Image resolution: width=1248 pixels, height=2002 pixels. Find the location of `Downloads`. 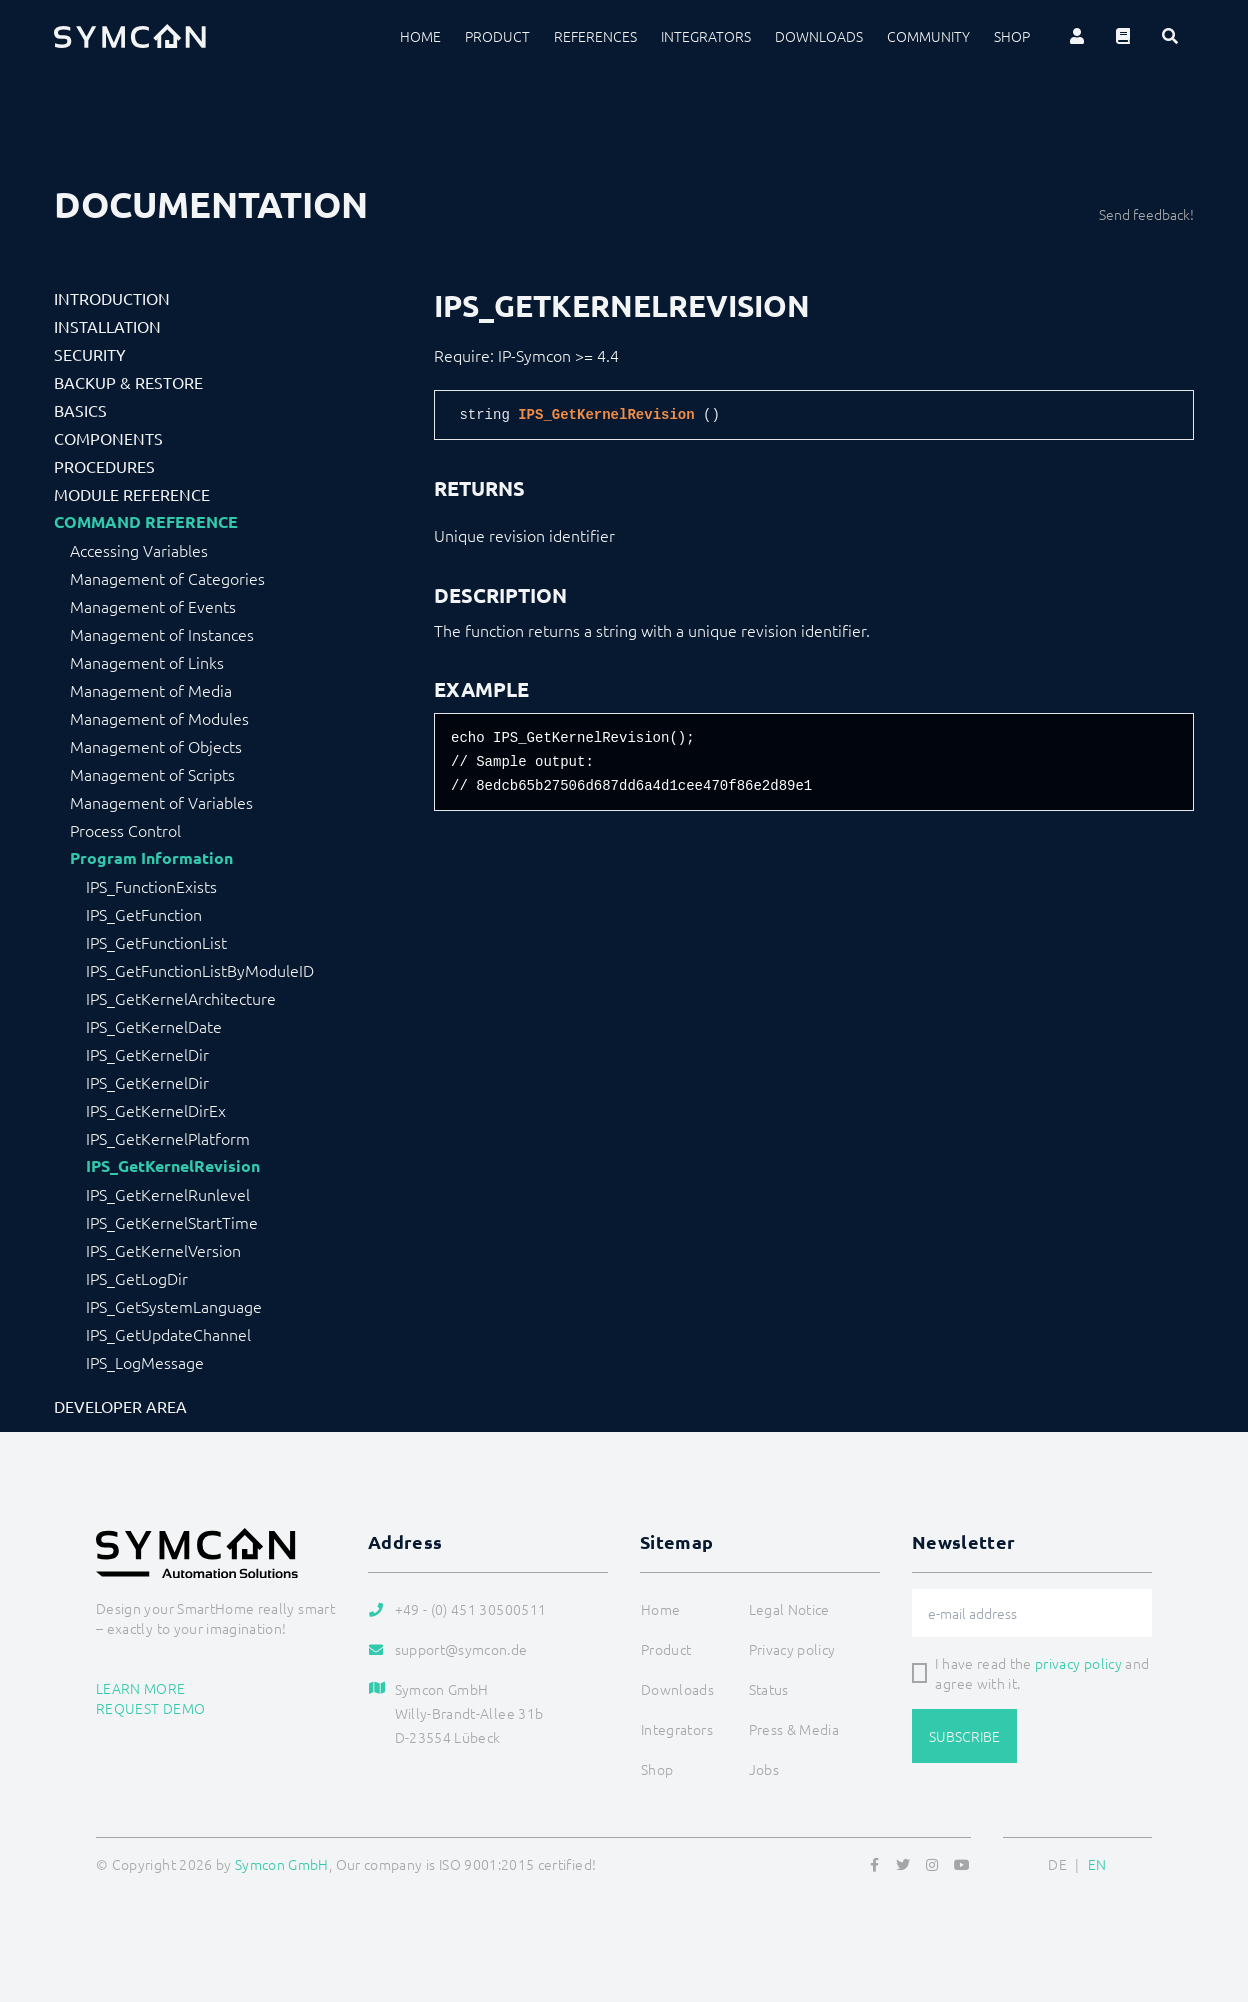

Downloads is located at coordinates (819, 36).